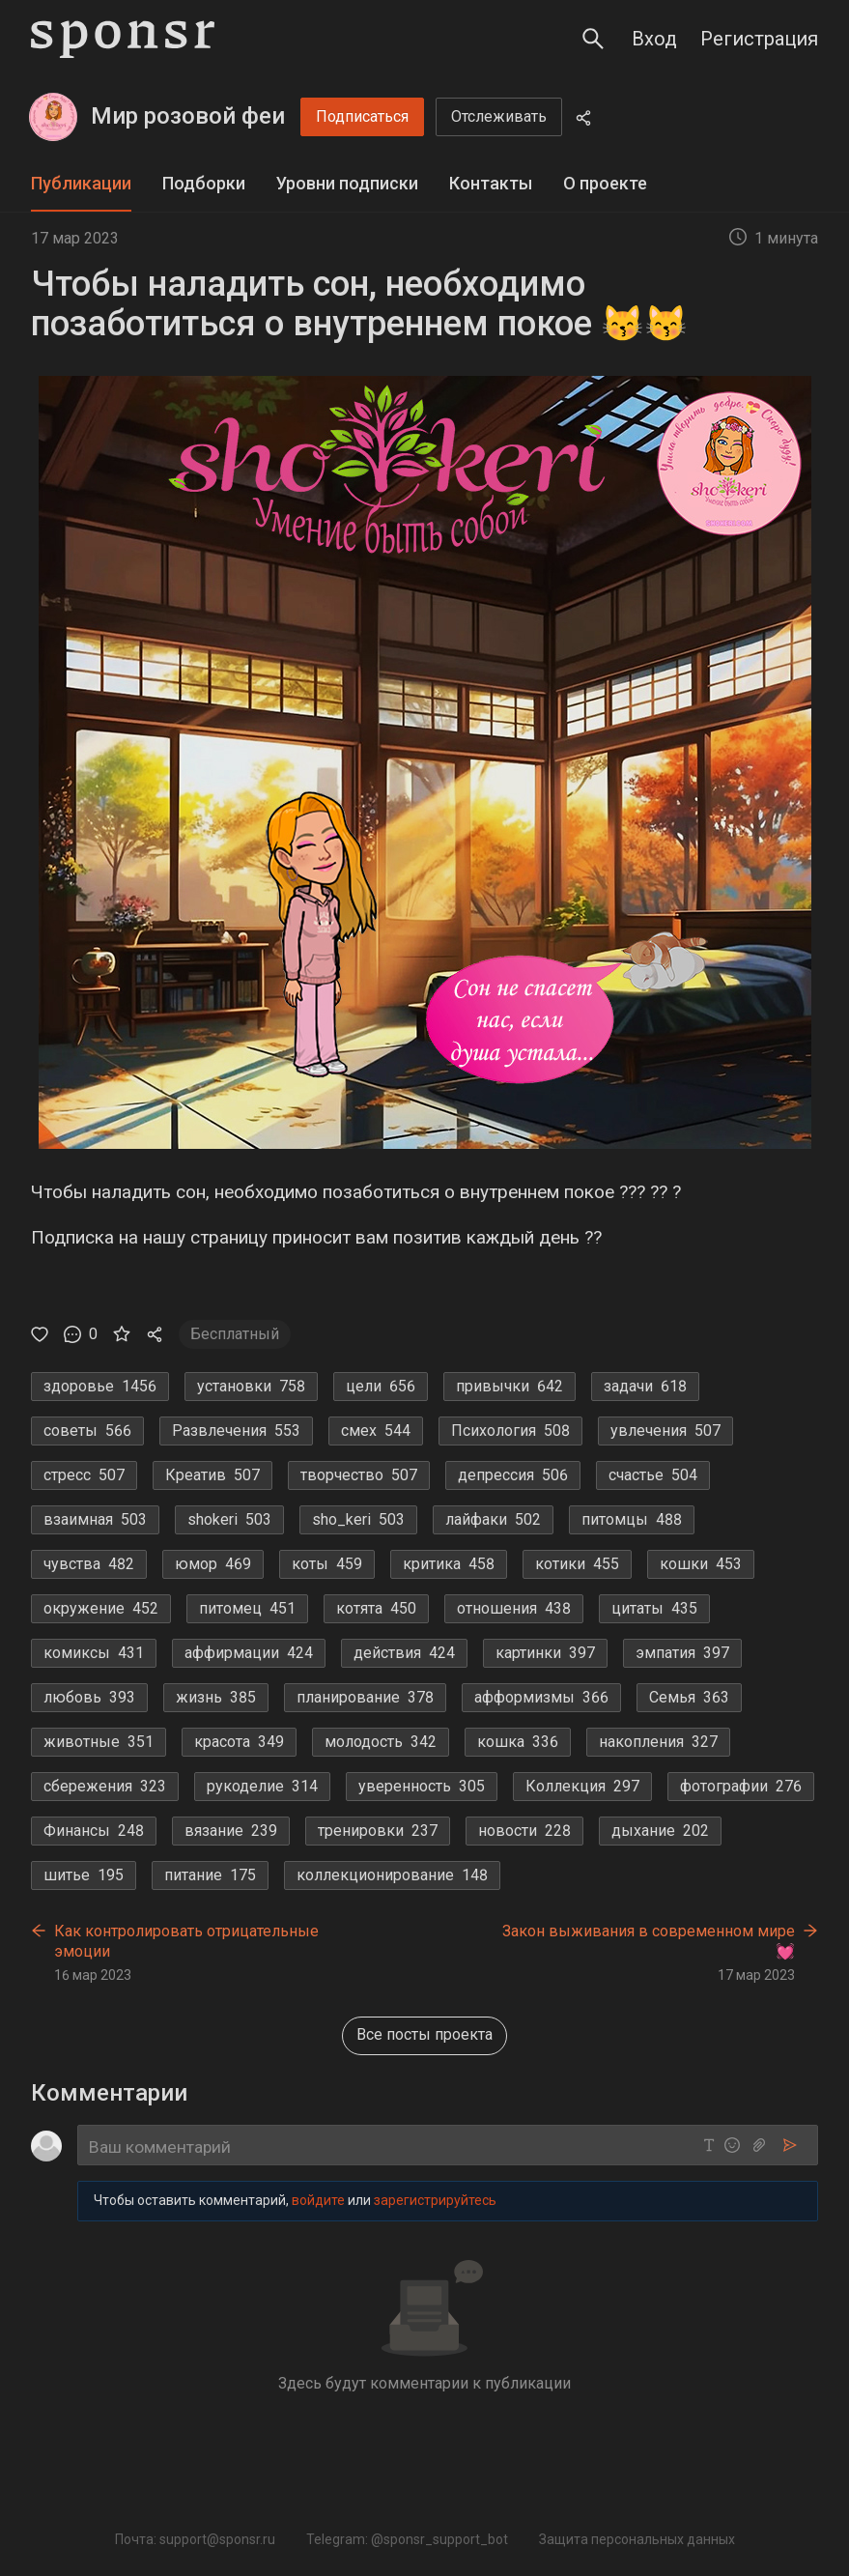 This screenshot has width=849, height=2576. What do you see at coordinates (81, 184) in the screenshot?
I see `[tab]` at bounding box center [81, 184].